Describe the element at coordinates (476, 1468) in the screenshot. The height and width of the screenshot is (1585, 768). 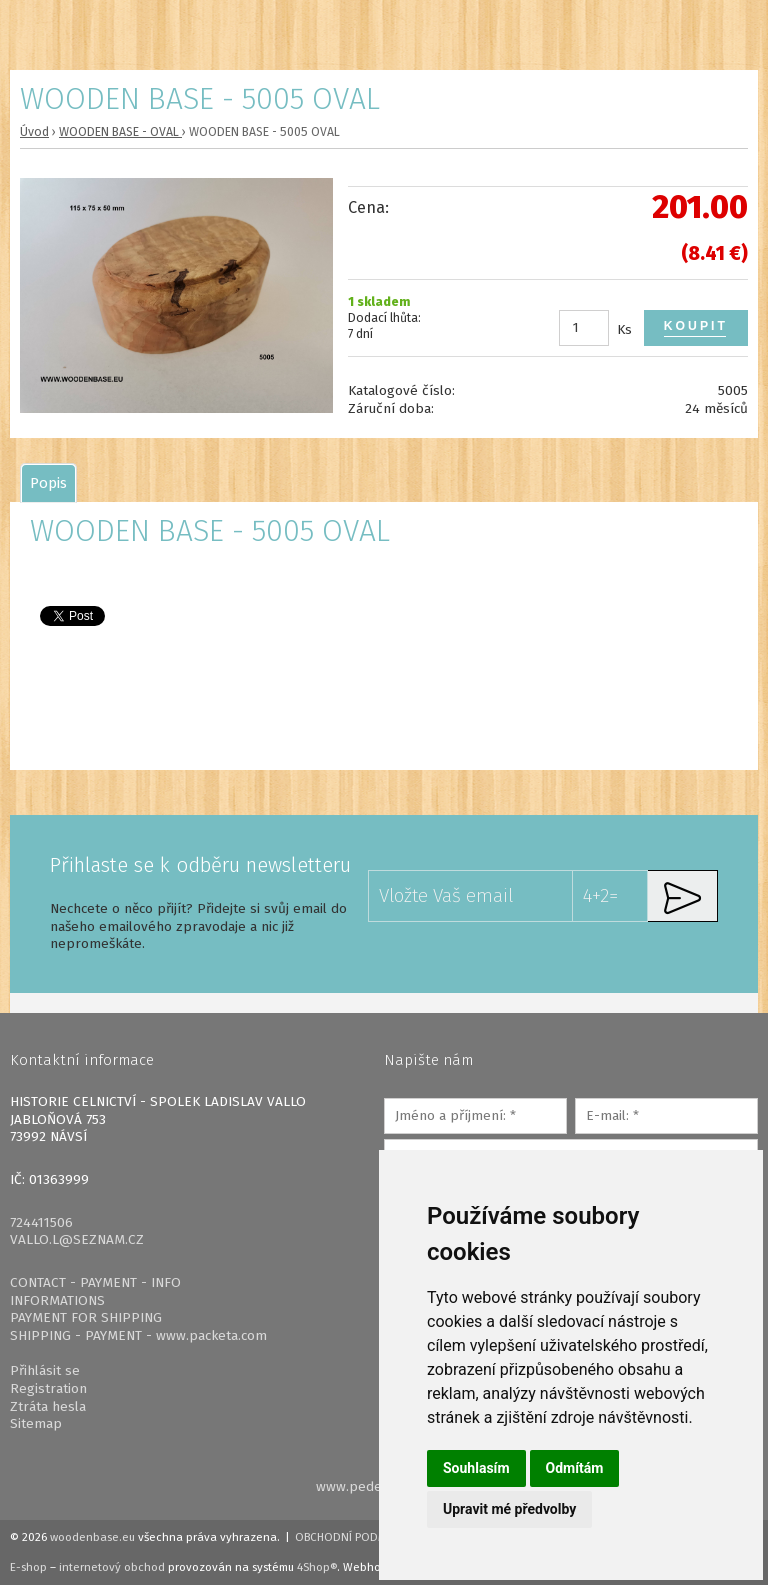
I see `Souhlasím [button]` at that location.